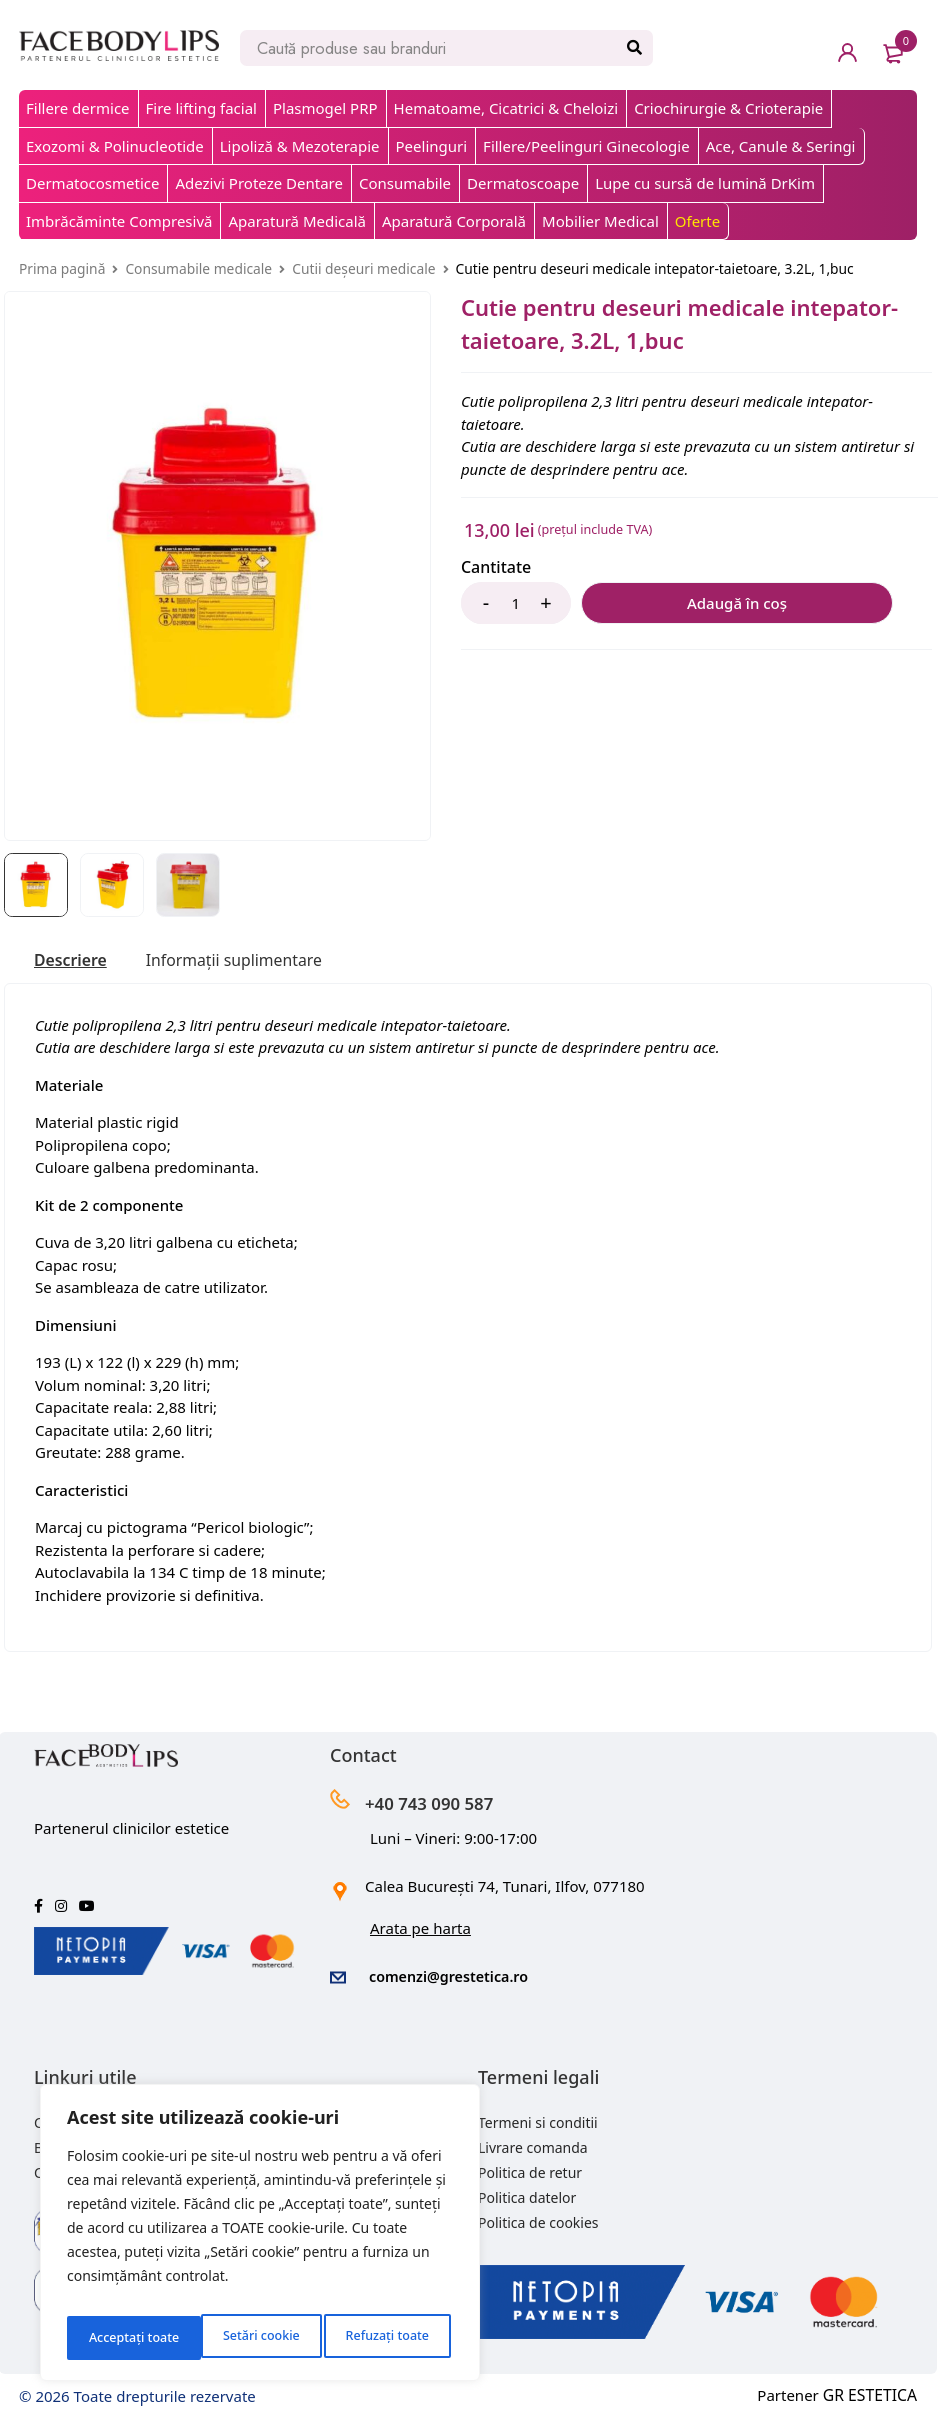 Image resolution: width=938 pixels, height=2421 pixels. Describe the element at coordinates (75, 960) in the screenshot. I see `[tab]` at that location.